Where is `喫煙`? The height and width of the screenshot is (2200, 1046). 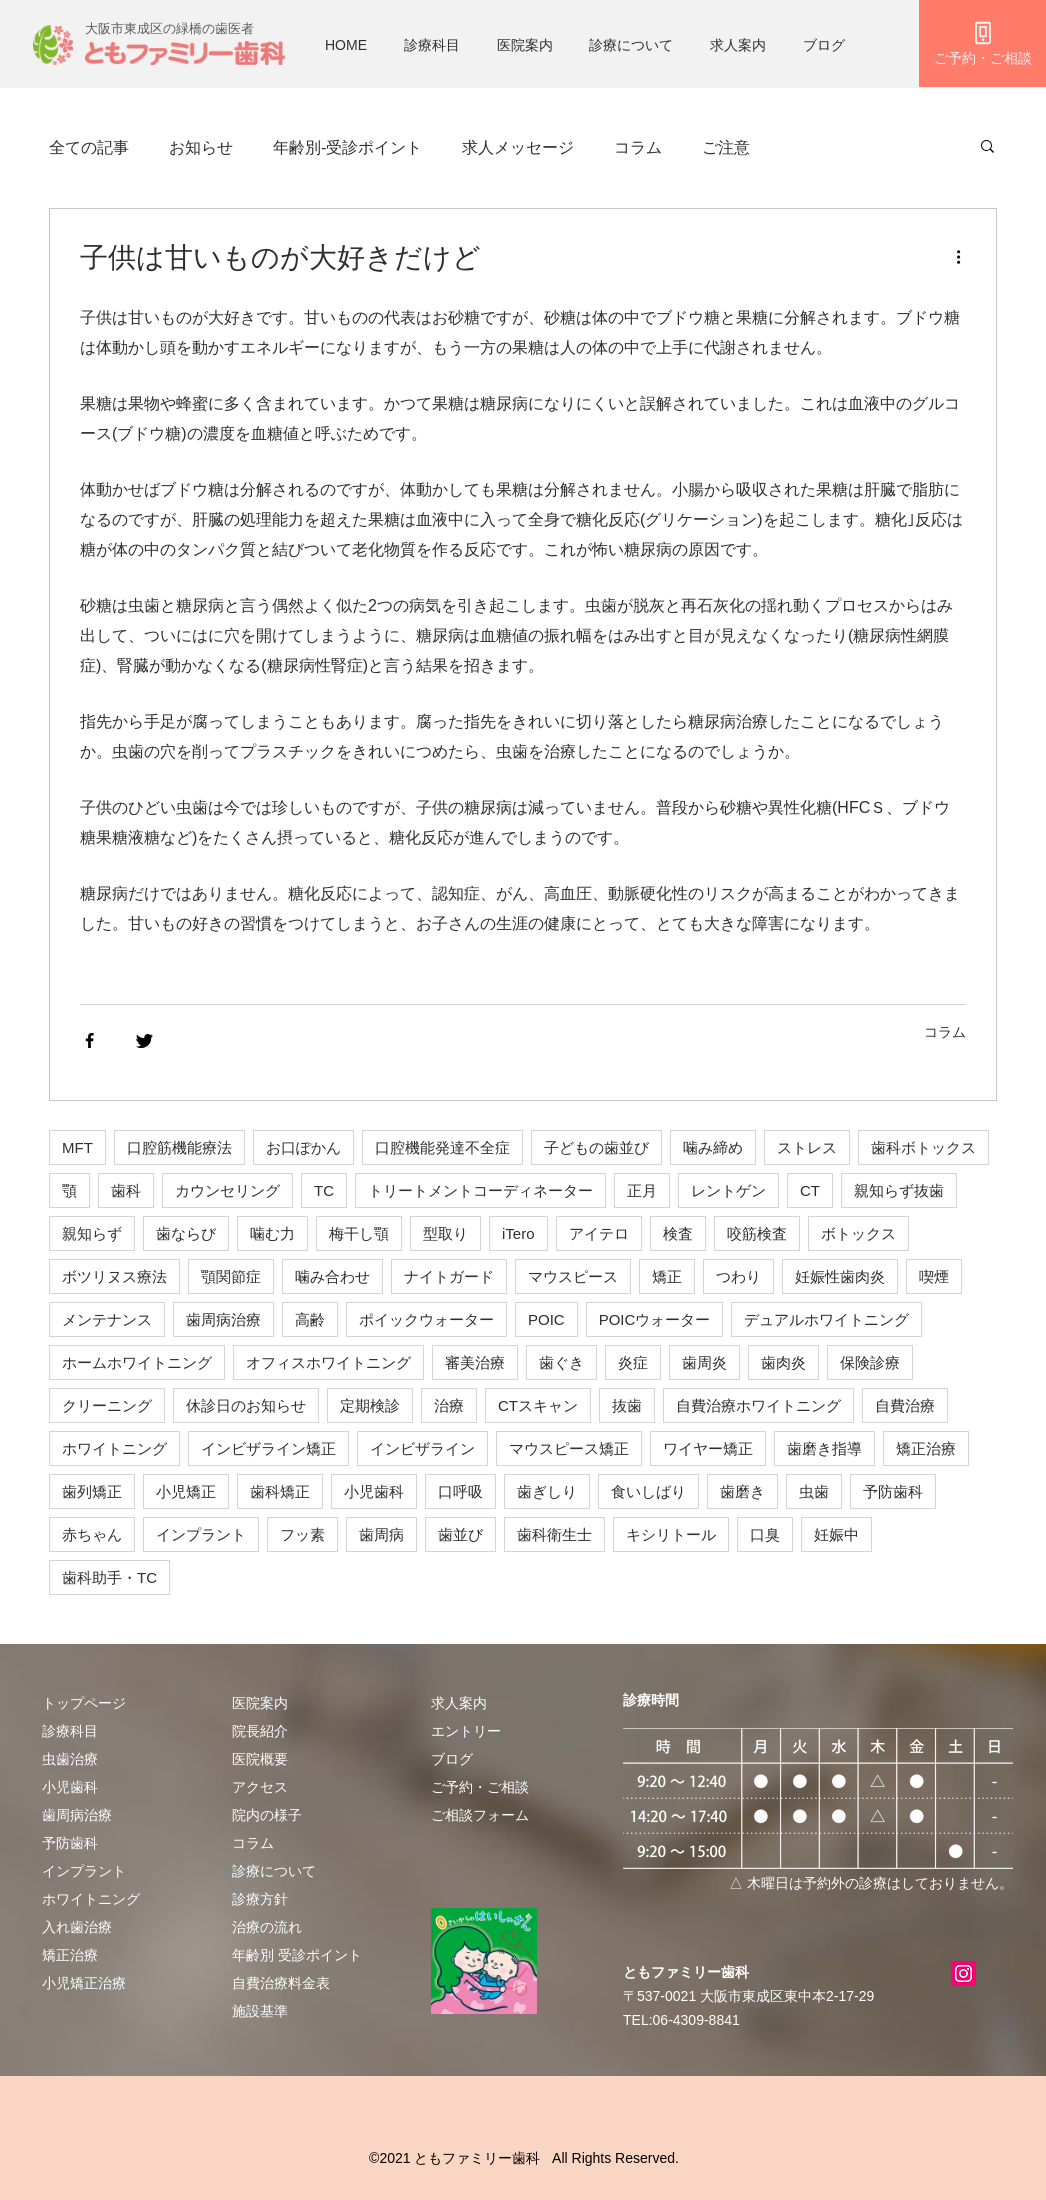 喫煙 is located at coordinates (934, 1276).